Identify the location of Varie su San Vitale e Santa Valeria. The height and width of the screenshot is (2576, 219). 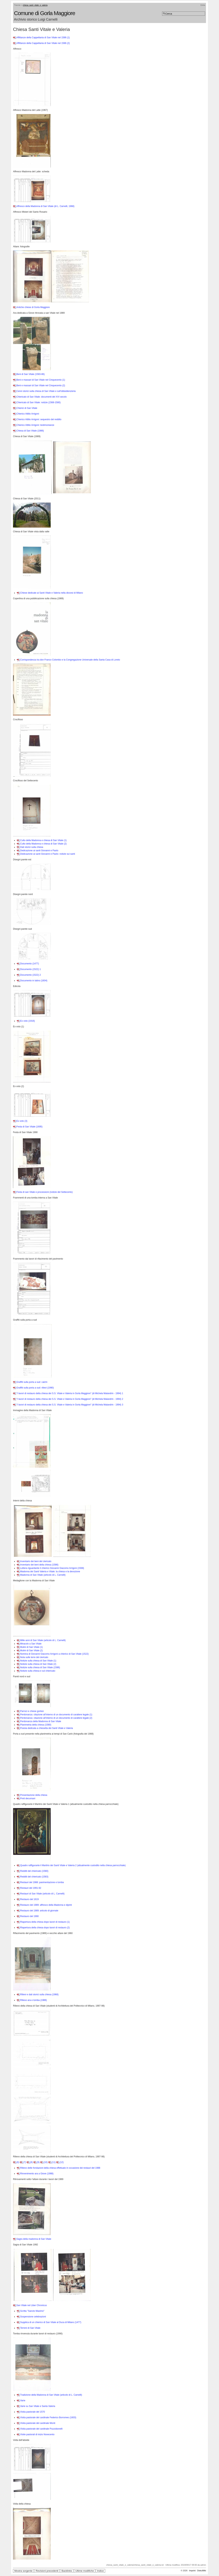
(37, 2406).